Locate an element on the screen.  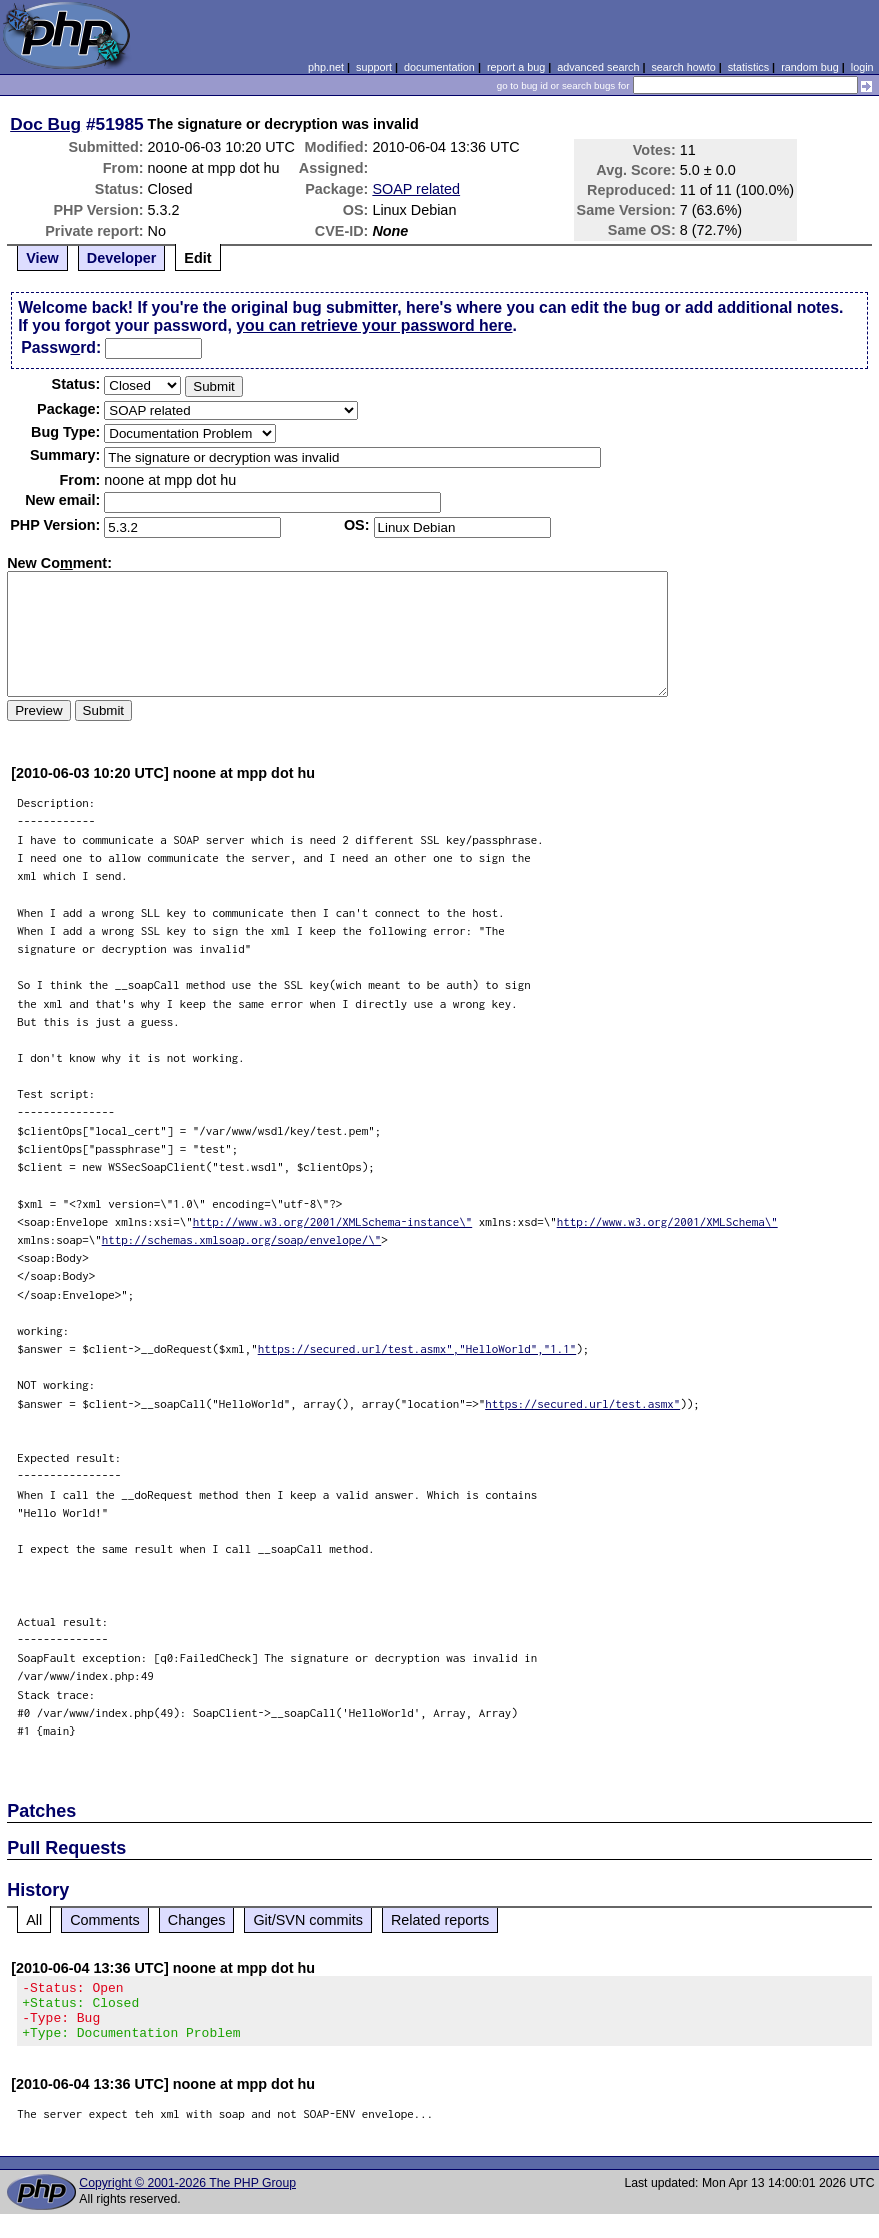
http://www.w3.org/2001/XMLSchema\" is located at coordinates (667, 1221).